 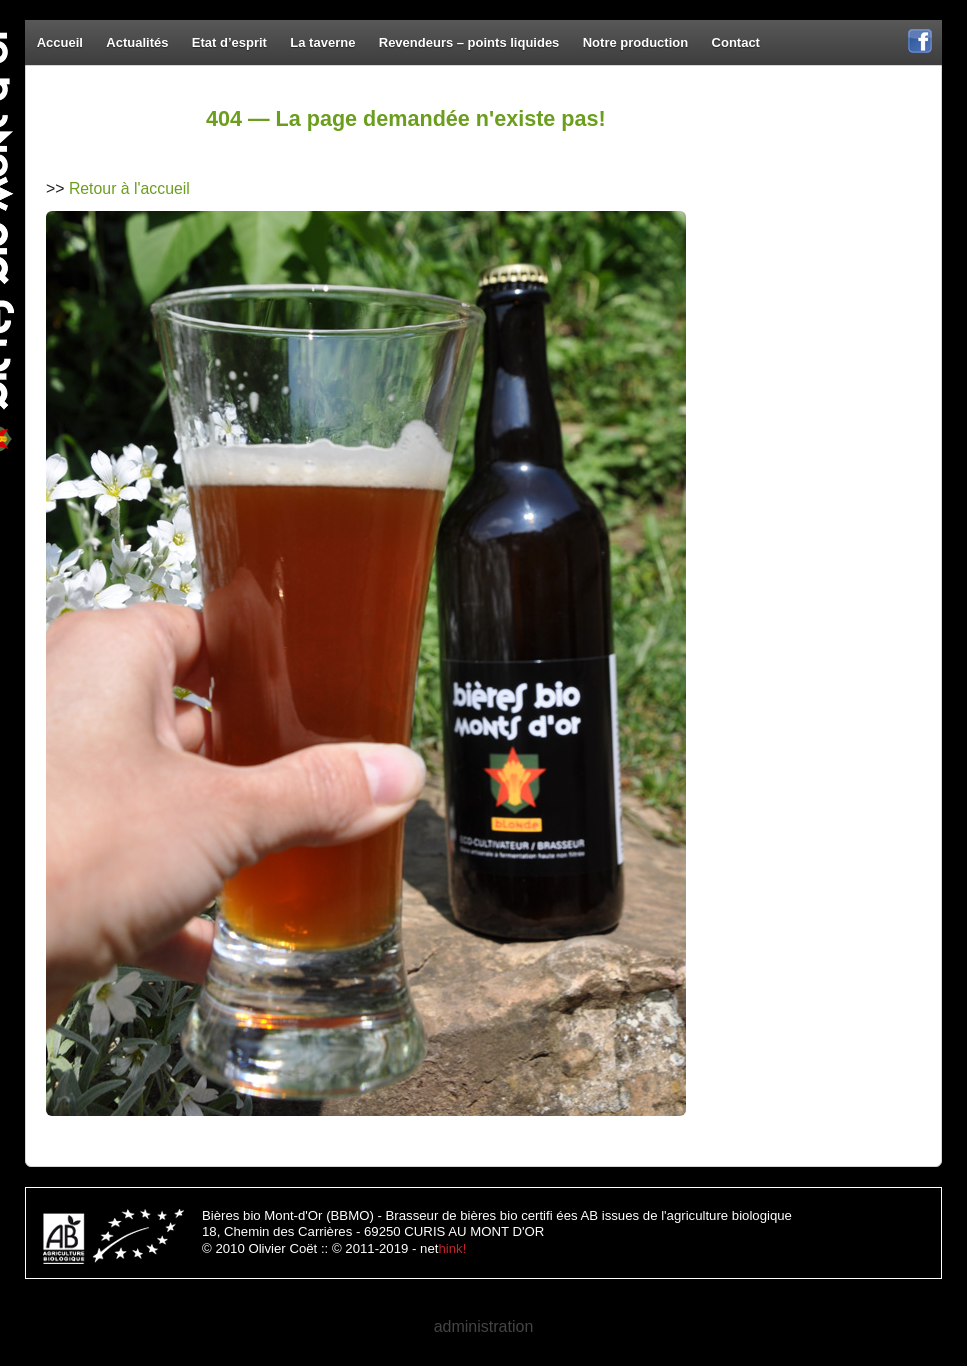 What do you see at coordinates (322, 42) in the screenshot?
I see `La taverne` at bounding box center [322, 42].